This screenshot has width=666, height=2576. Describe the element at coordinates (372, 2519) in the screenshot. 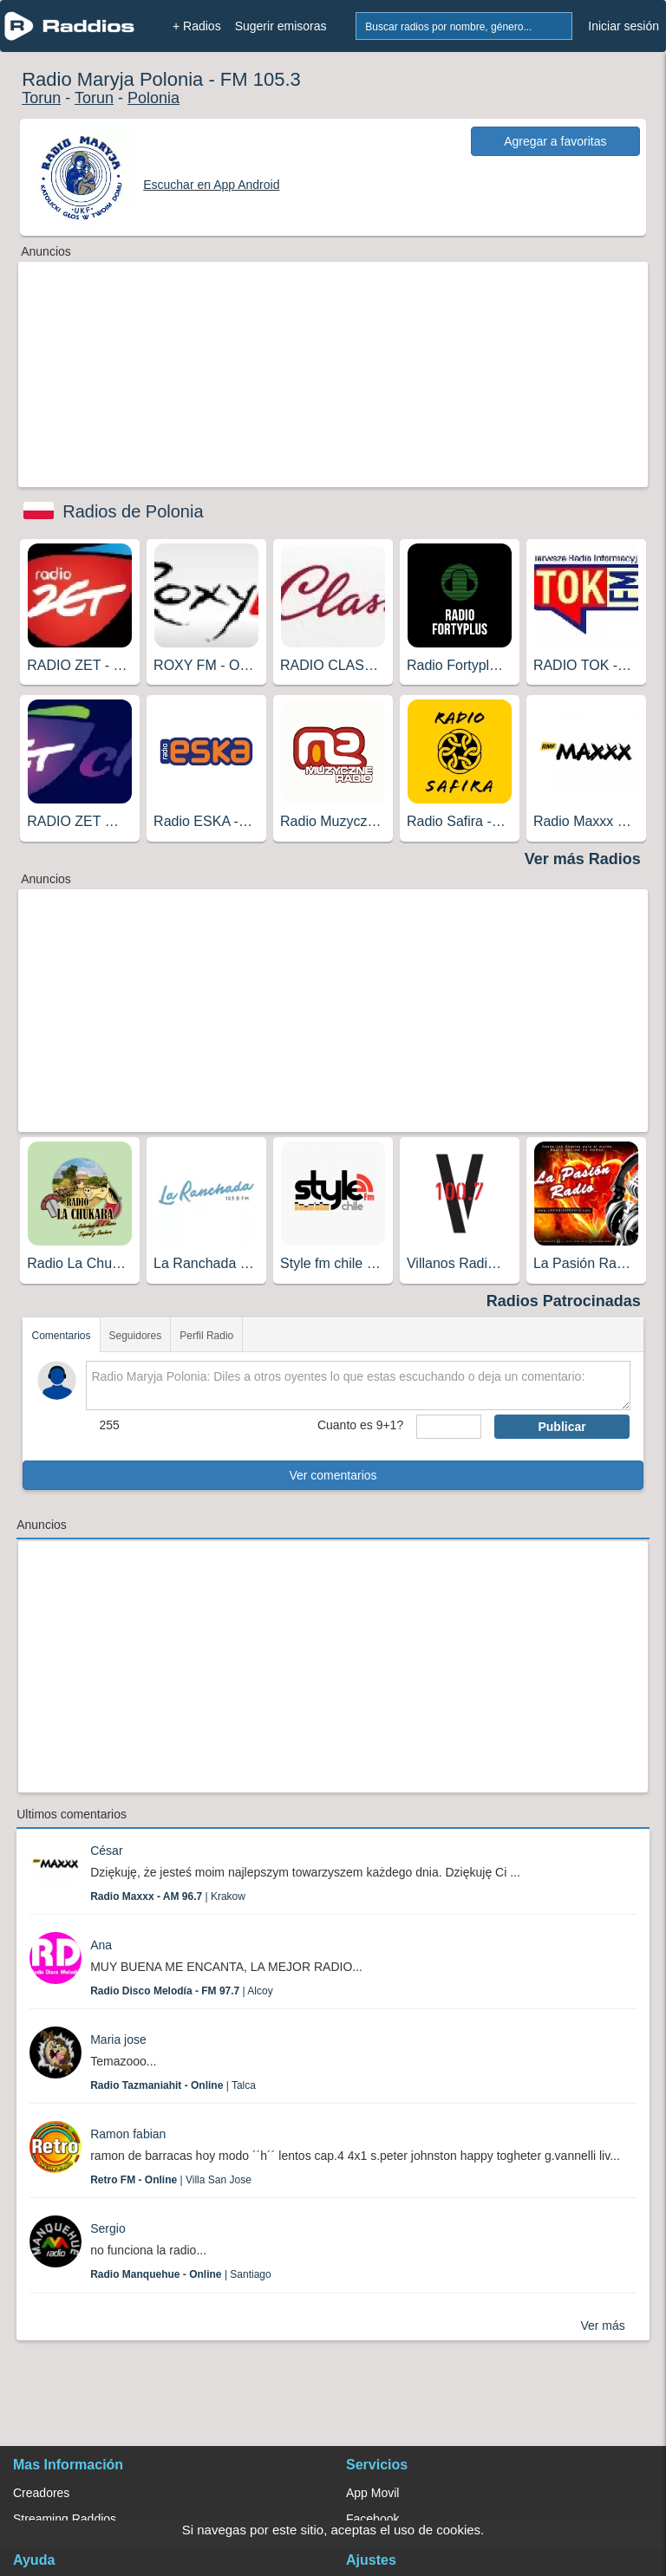

I see `Facebook` at that location.